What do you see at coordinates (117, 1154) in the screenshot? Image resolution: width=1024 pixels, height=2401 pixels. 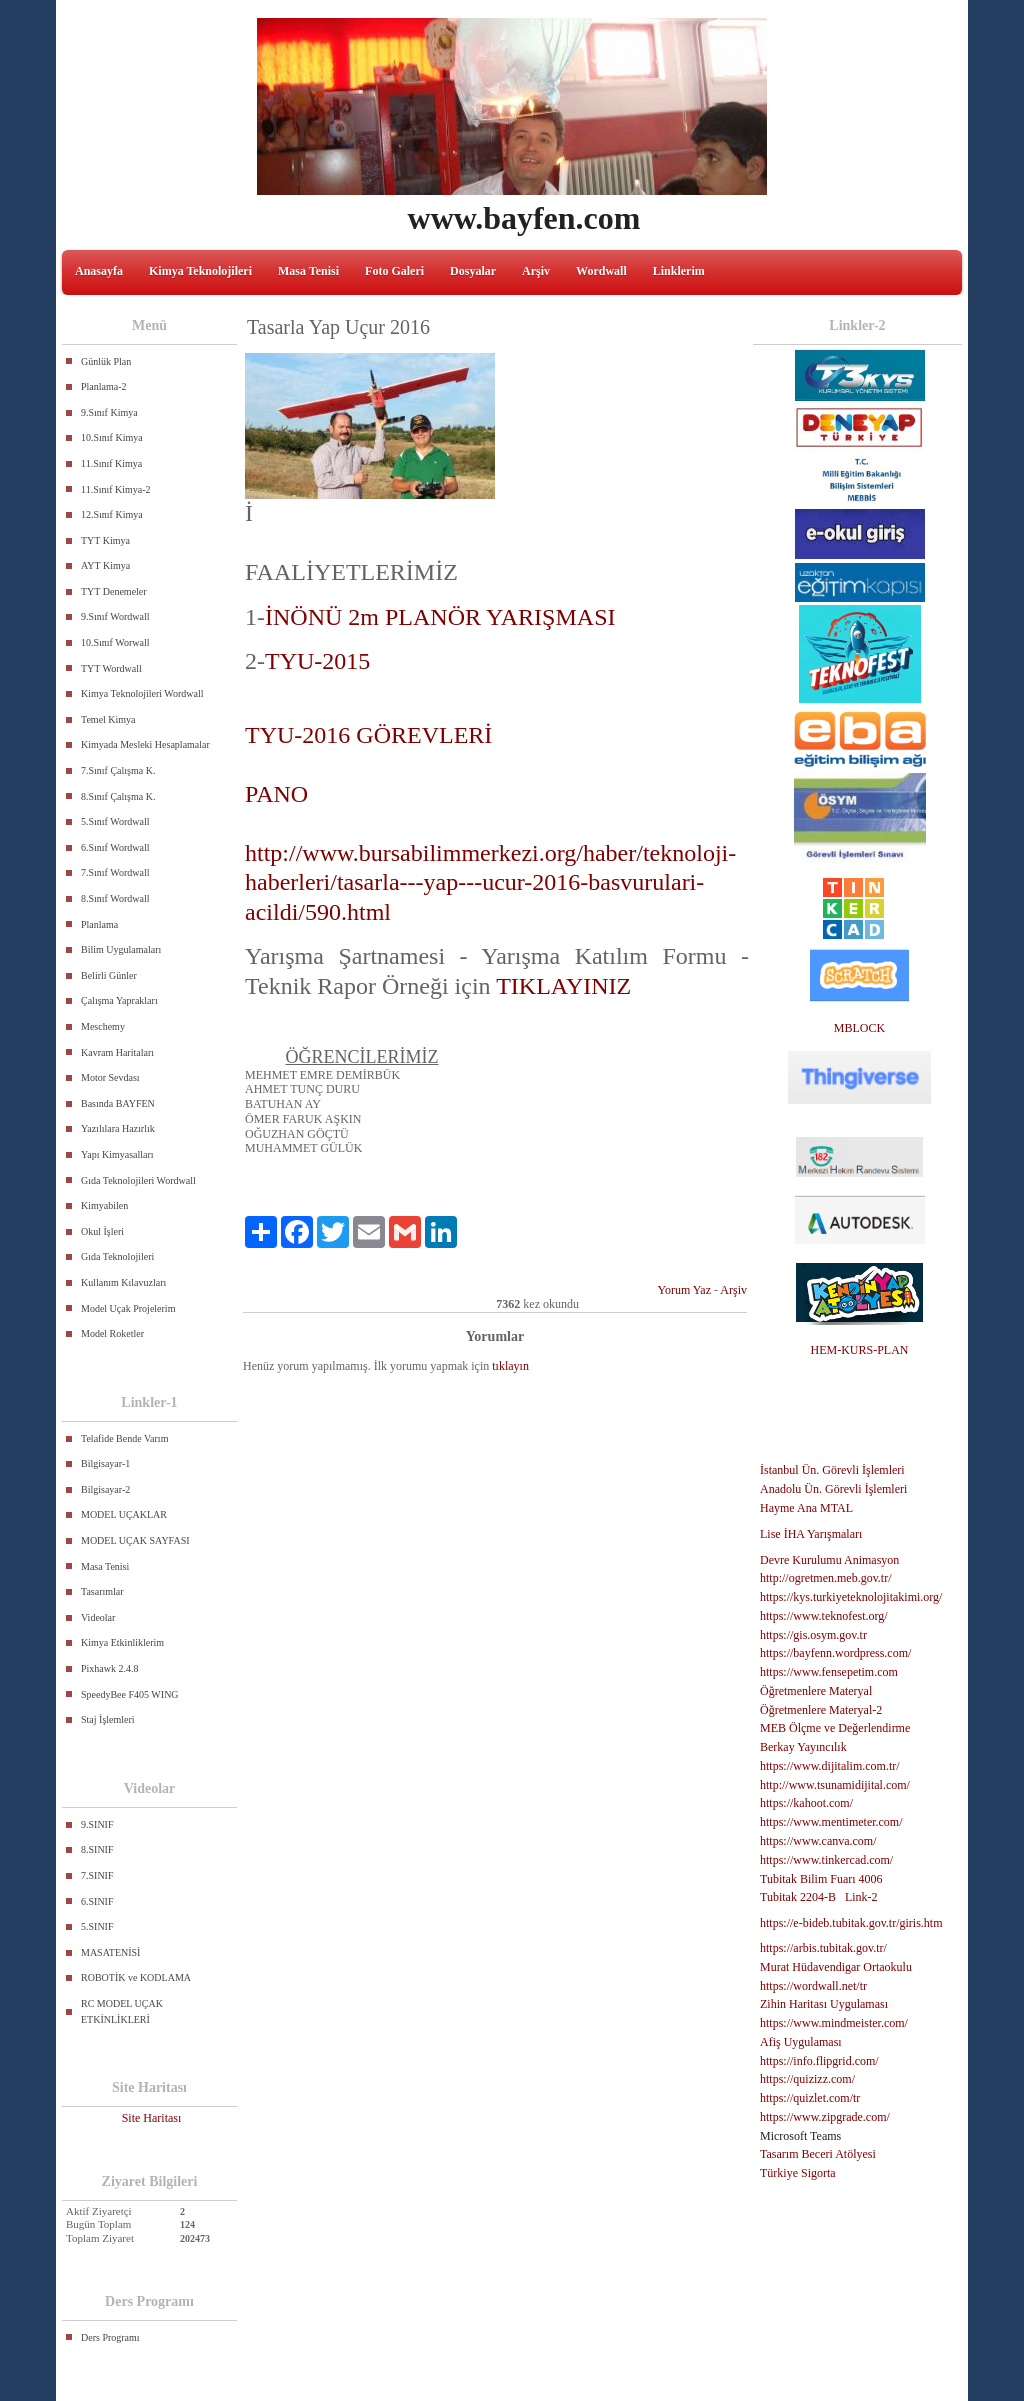 I see `Yapı Kimyasalları` at bounding box center [117, 1154].